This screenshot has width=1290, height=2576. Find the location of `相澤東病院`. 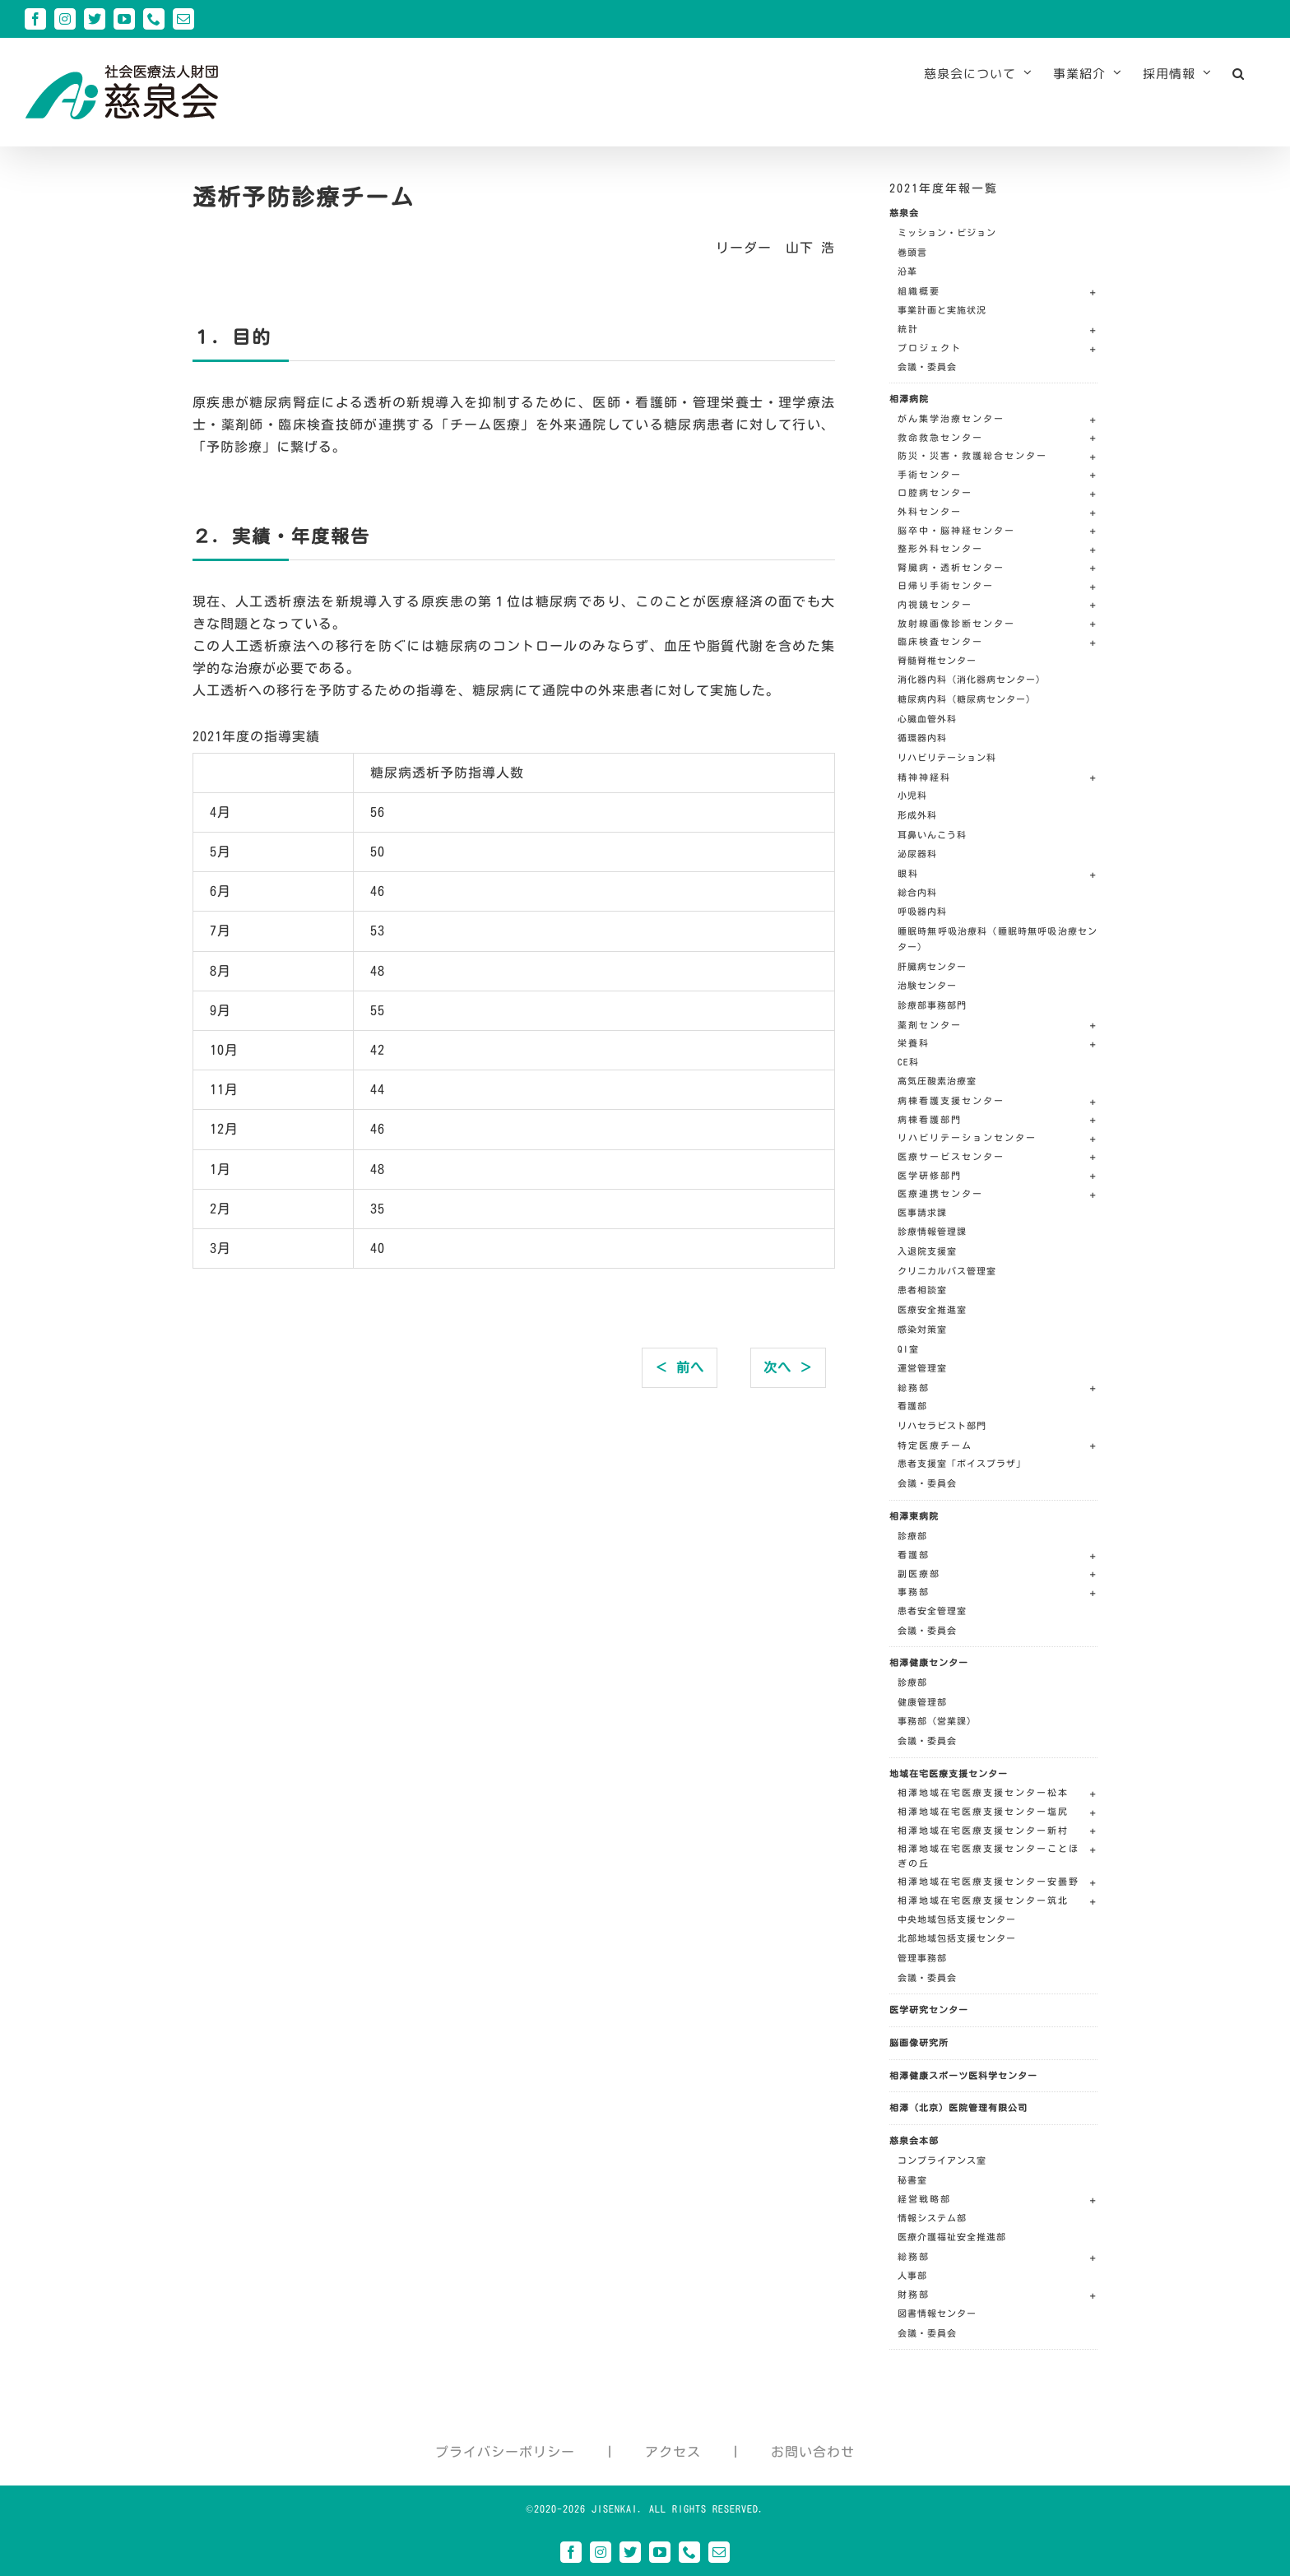

相澤東病院 is located at coordinates (914, 1515).